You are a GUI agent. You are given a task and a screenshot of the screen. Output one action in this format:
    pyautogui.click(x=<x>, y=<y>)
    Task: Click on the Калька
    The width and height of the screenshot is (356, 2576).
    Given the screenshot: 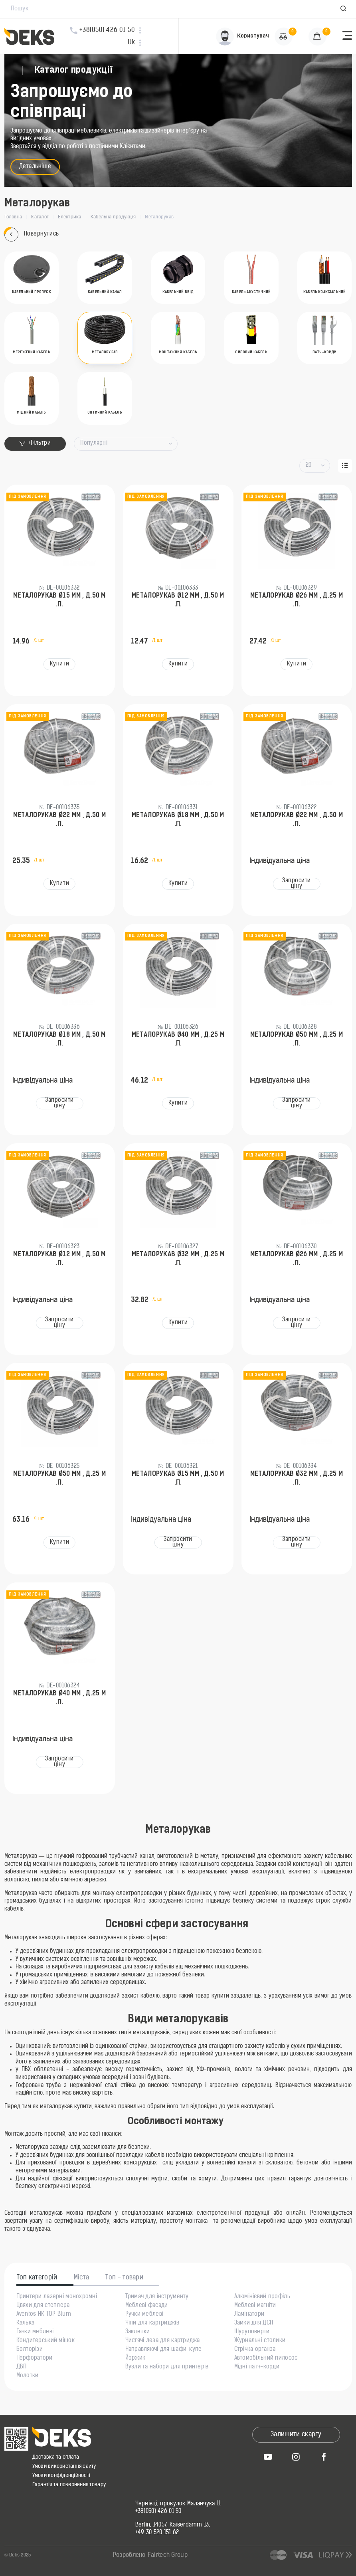 What is the action you would take?
    pyautogui.click(x=25, y=2323)
    